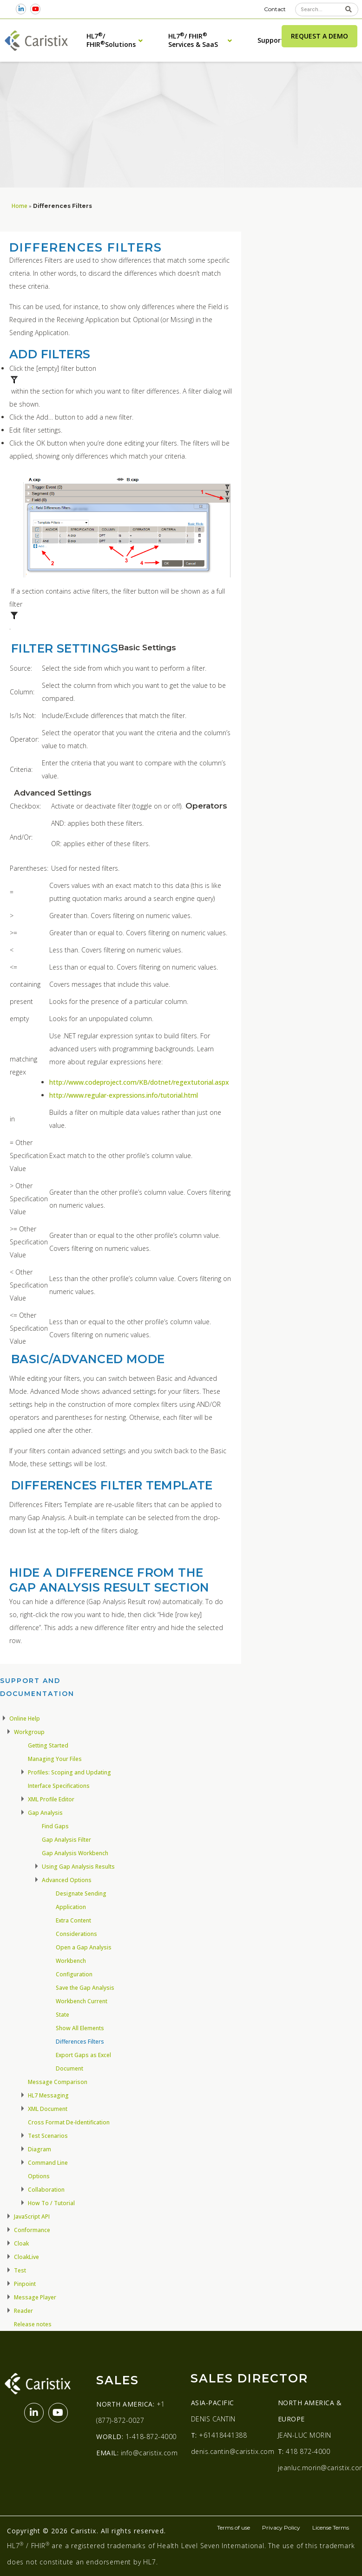  Describe the element at coordinates (48, 2163) in the screenshot. I see `Command Line` at that location.